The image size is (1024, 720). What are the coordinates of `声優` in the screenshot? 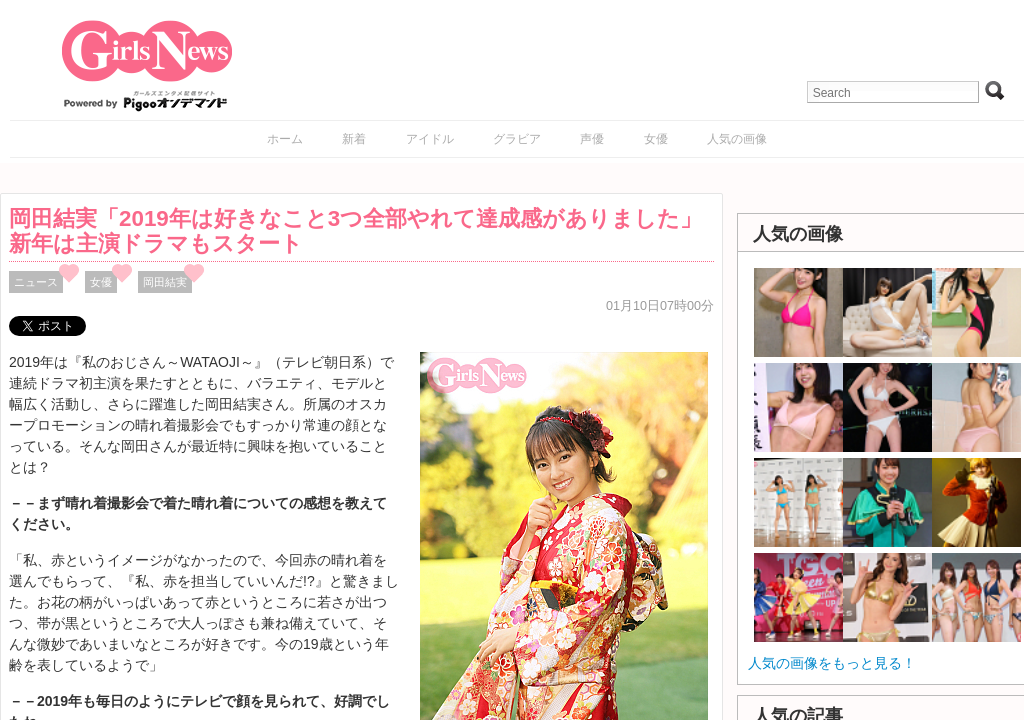 It's located at (592, 139).